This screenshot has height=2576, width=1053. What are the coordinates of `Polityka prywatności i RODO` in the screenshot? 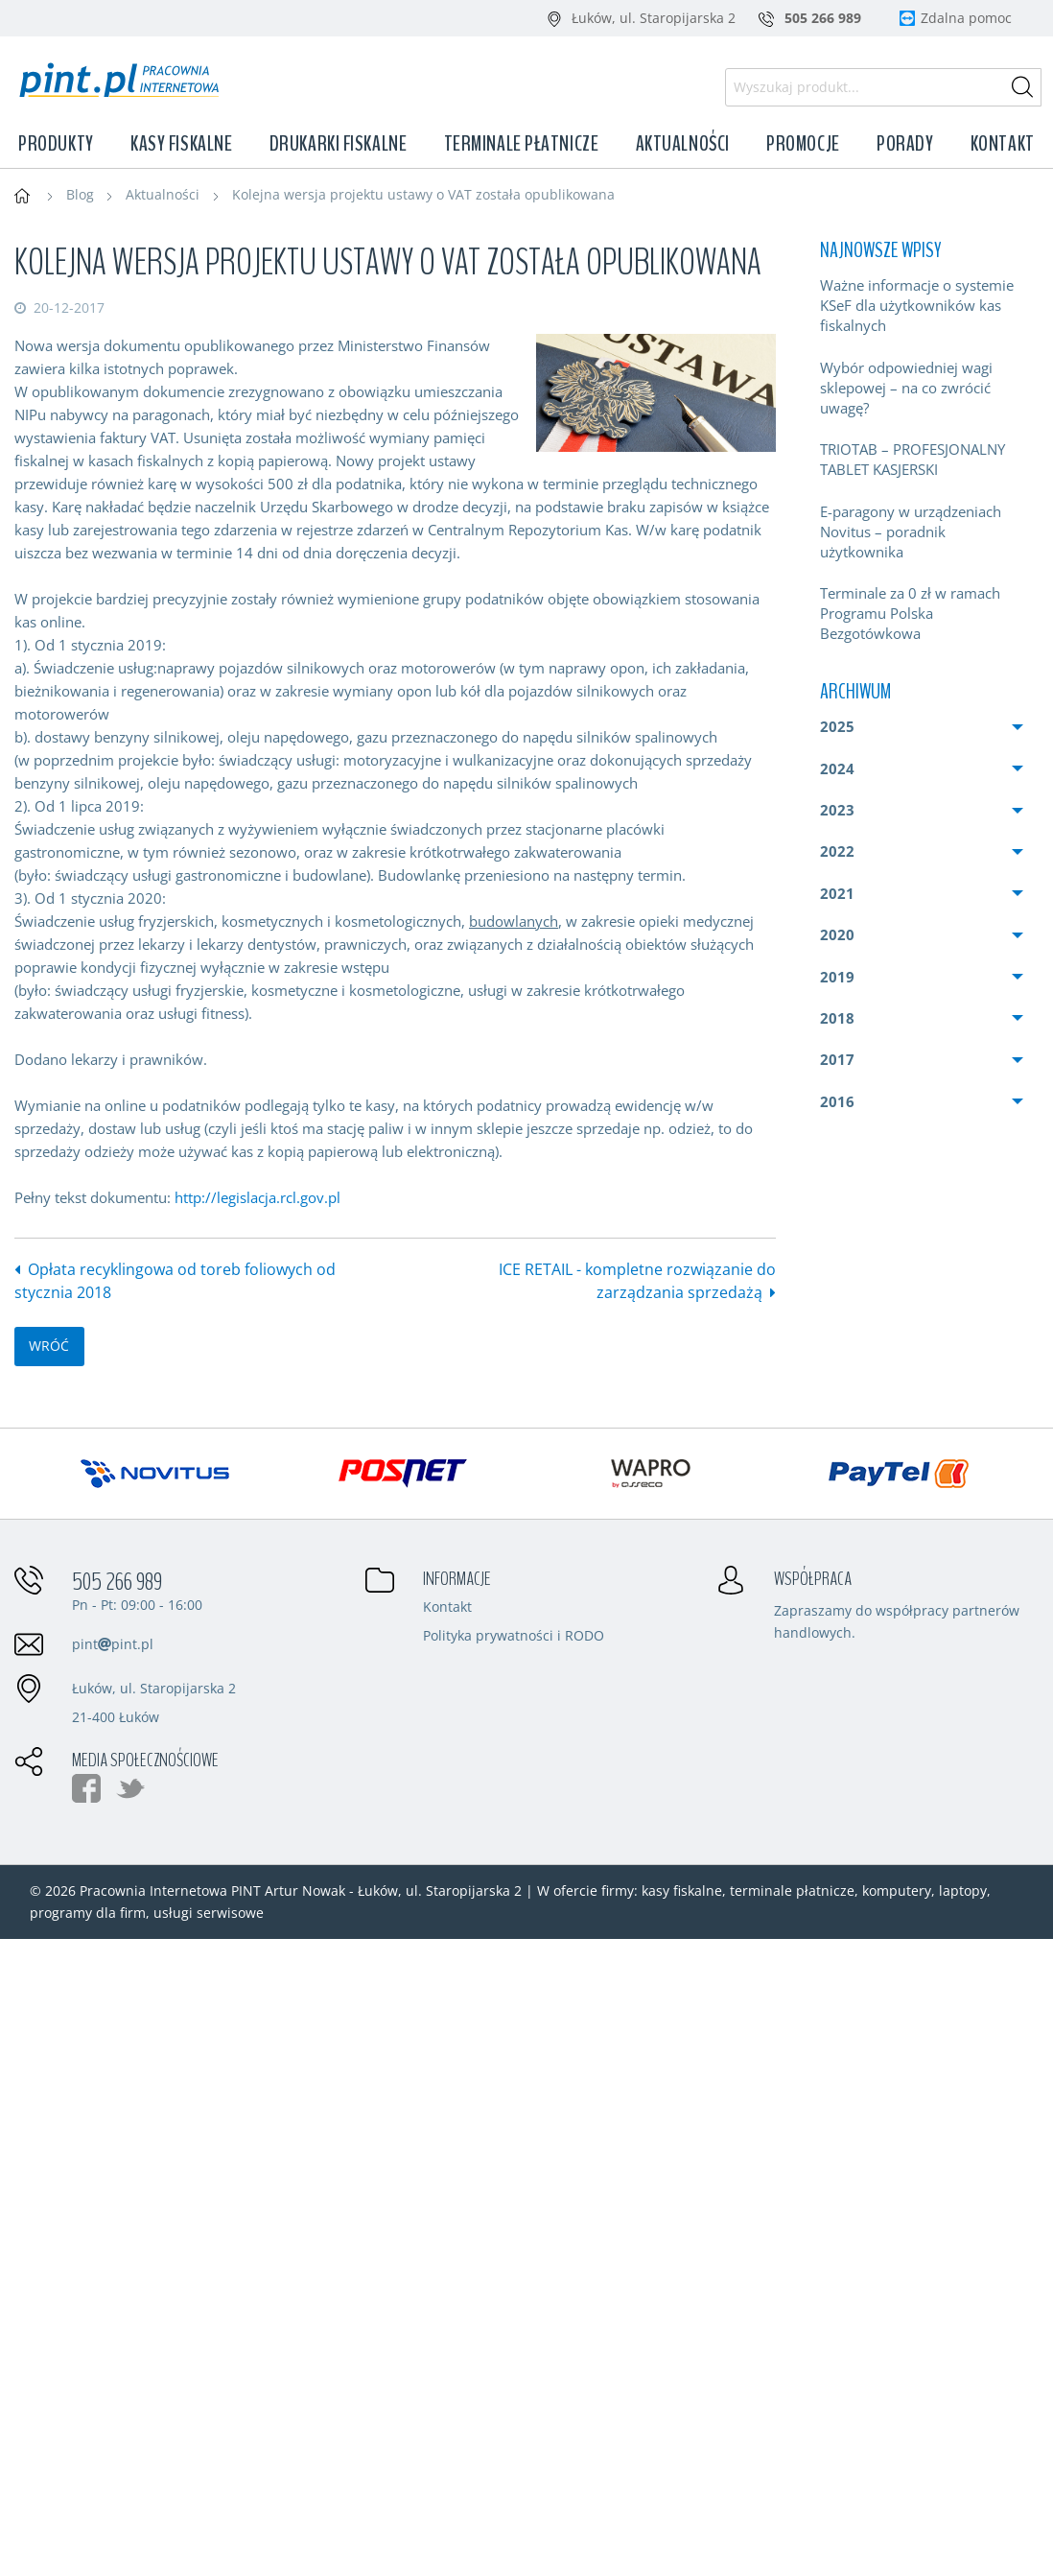 It's located at (513, 1636).